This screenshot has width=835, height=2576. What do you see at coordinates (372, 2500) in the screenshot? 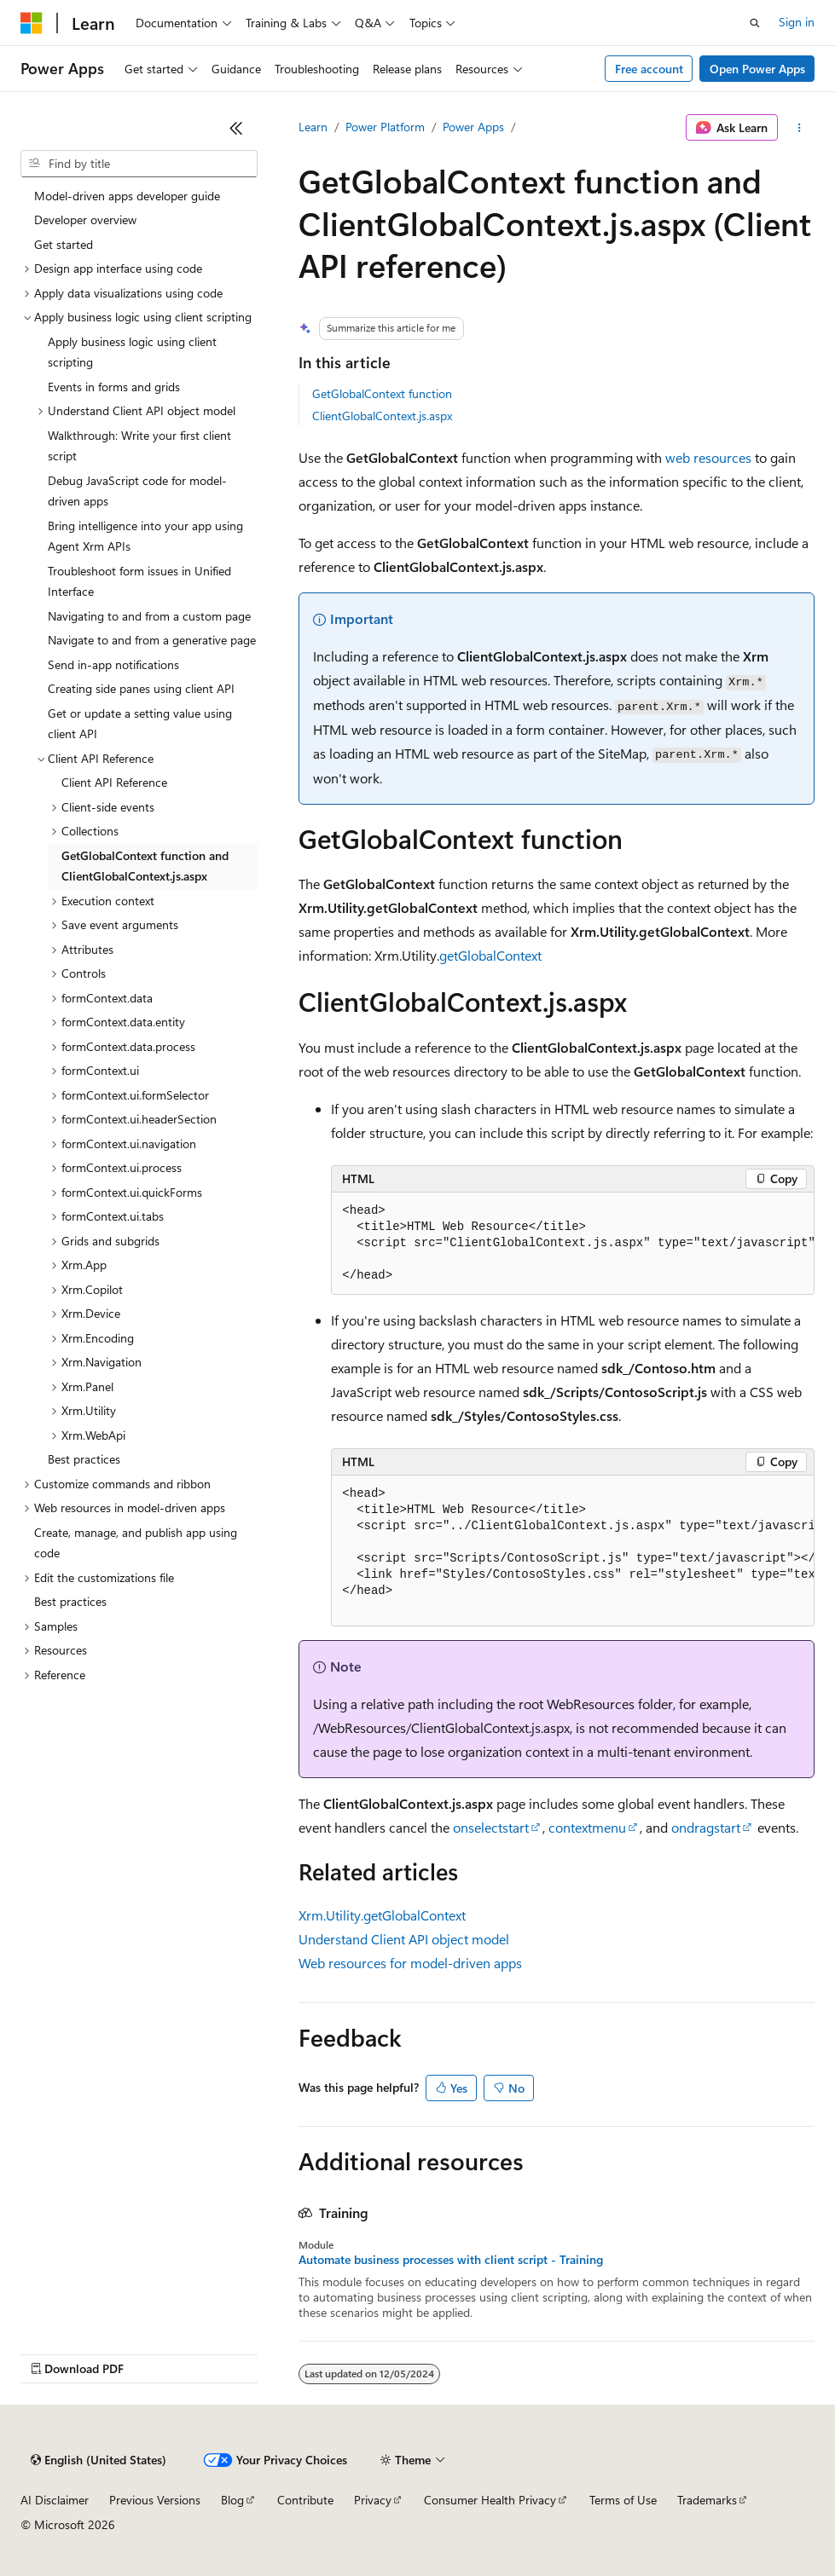
I see `Privacy` at bounding box center [372, 2500].